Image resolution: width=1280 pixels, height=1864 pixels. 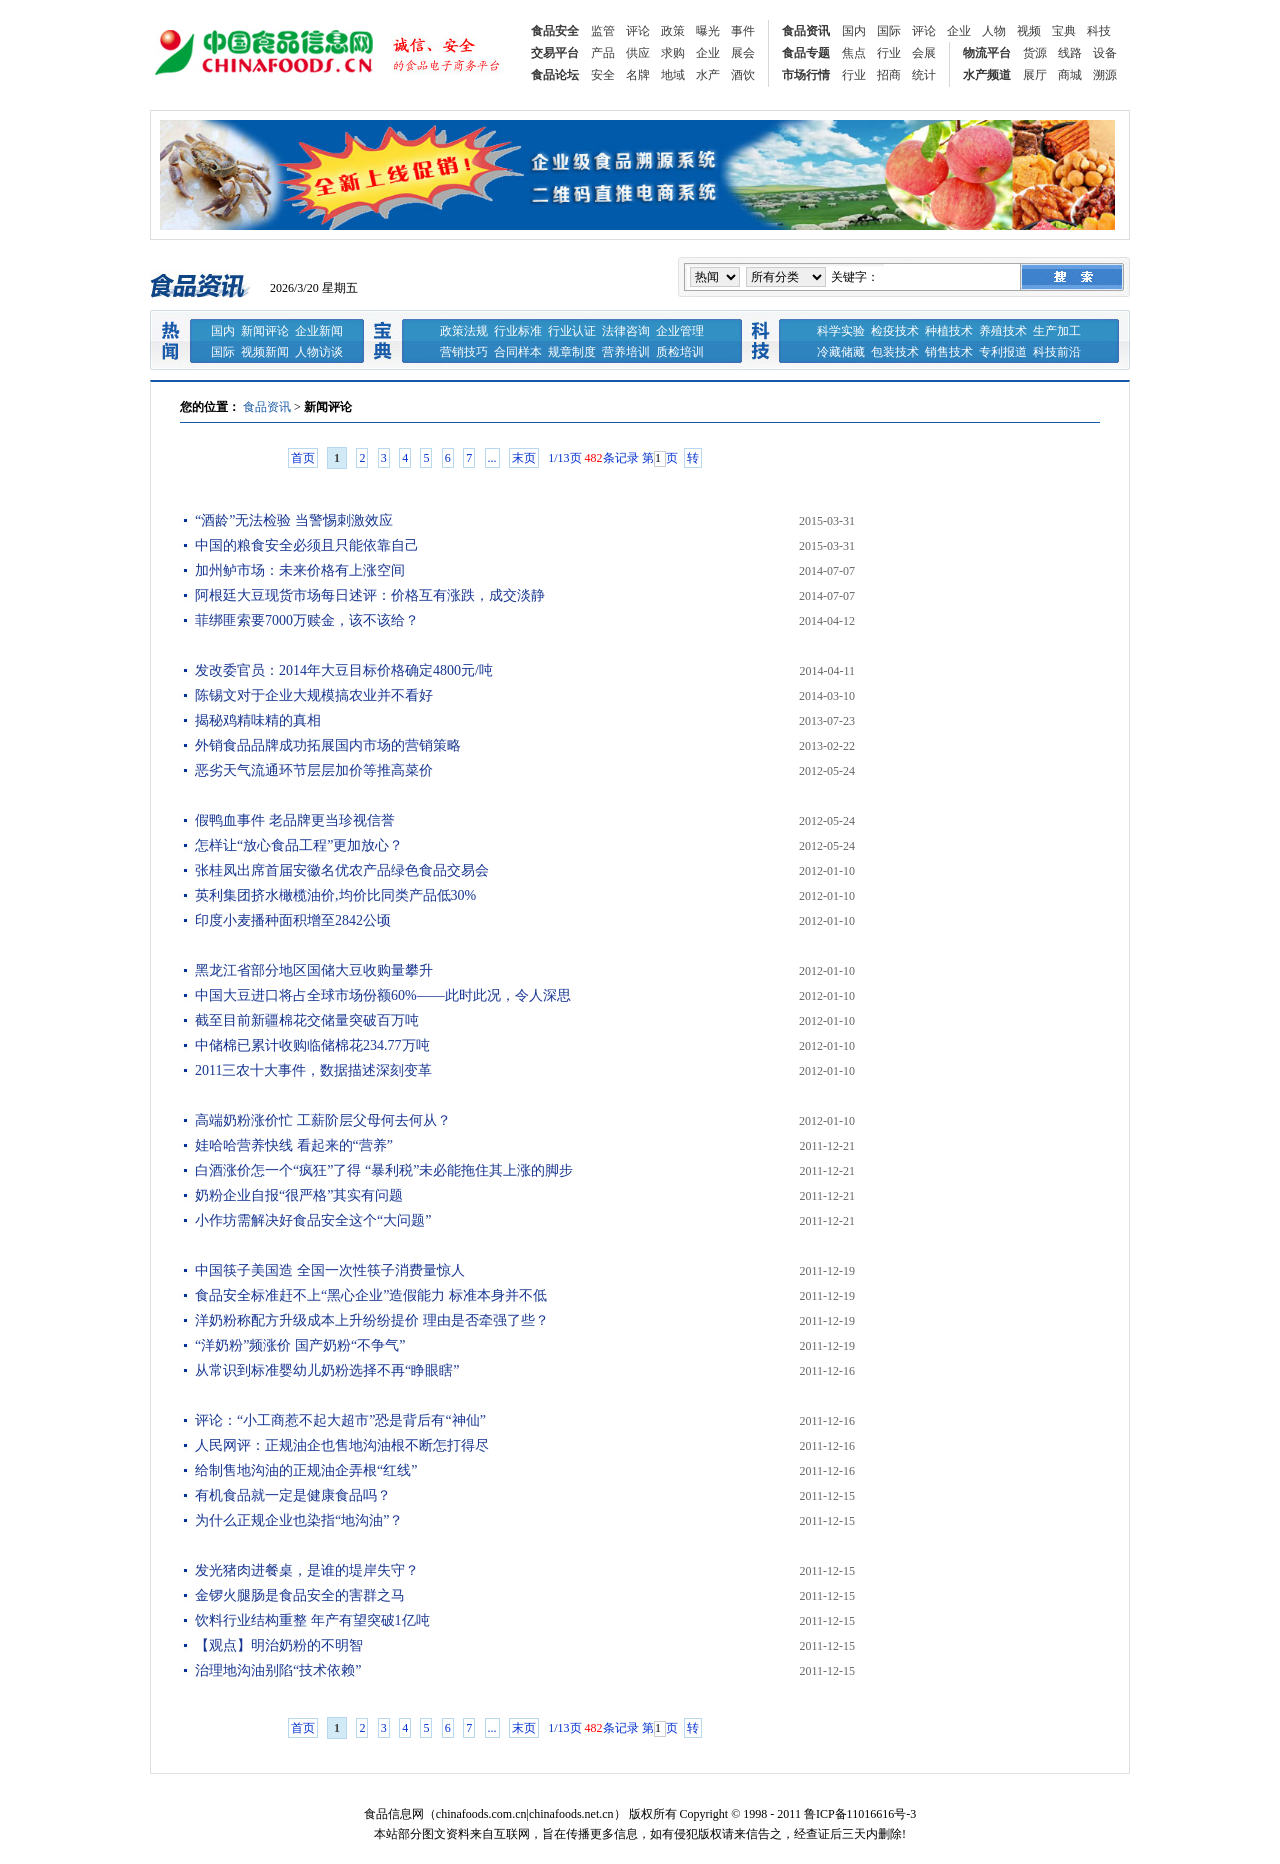 I want to click on 菲绑匪索要7000万赎金，该不该给？, so click(x=307, y=620).